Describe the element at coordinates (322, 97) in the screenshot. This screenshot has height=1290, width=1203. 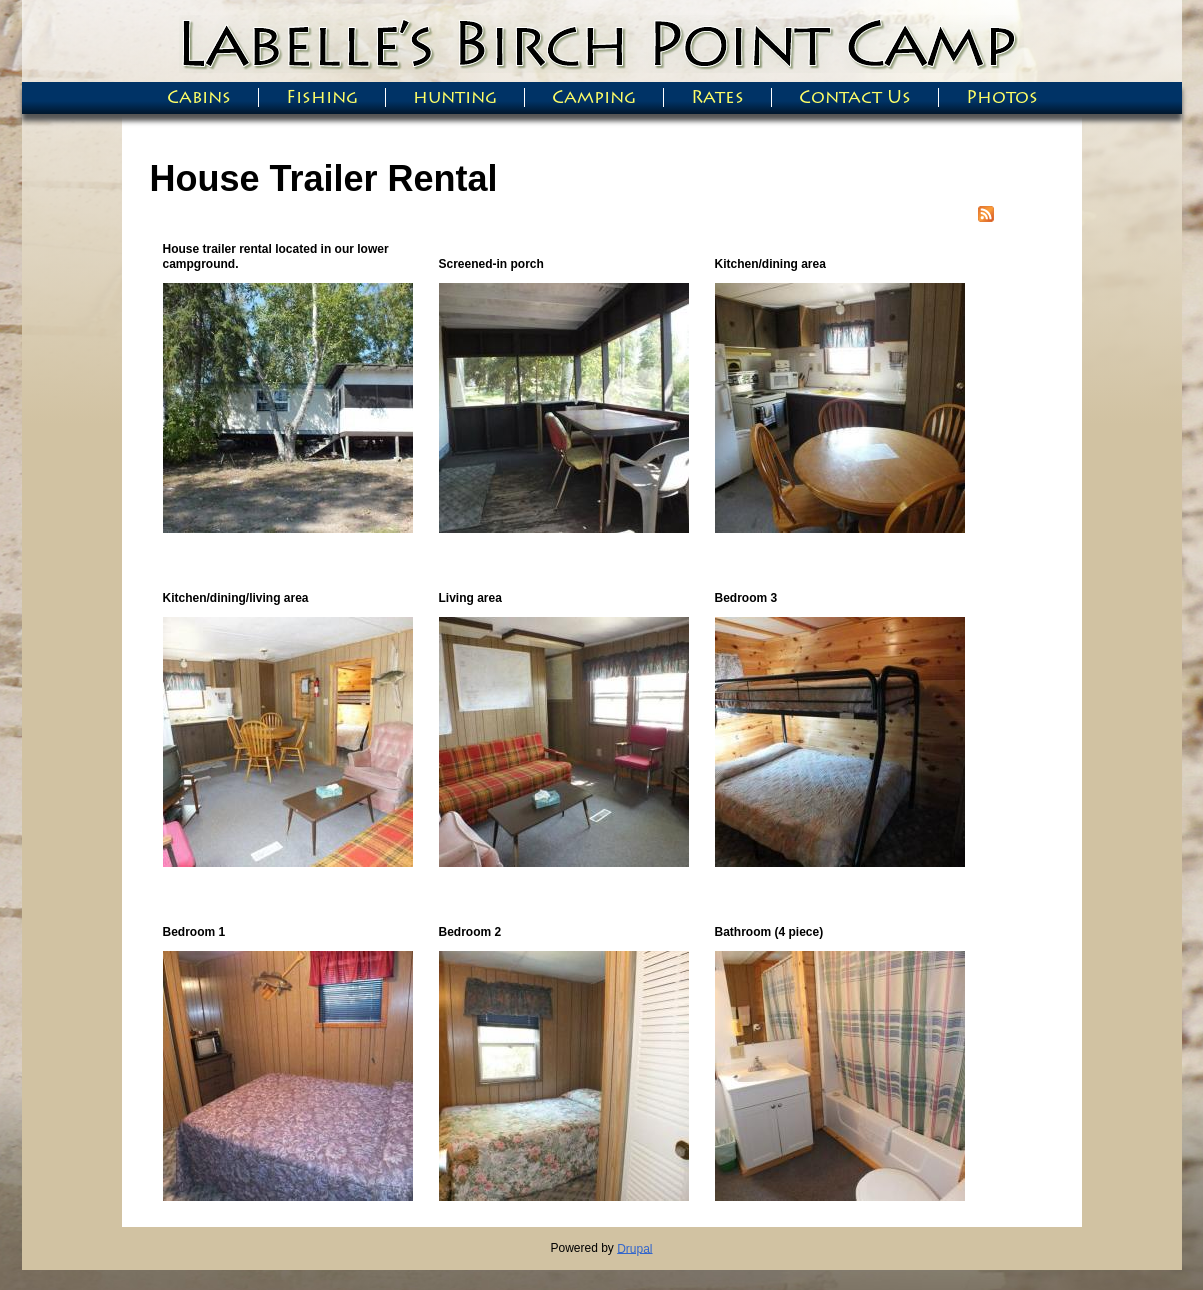
I see `Fishing` at that location.